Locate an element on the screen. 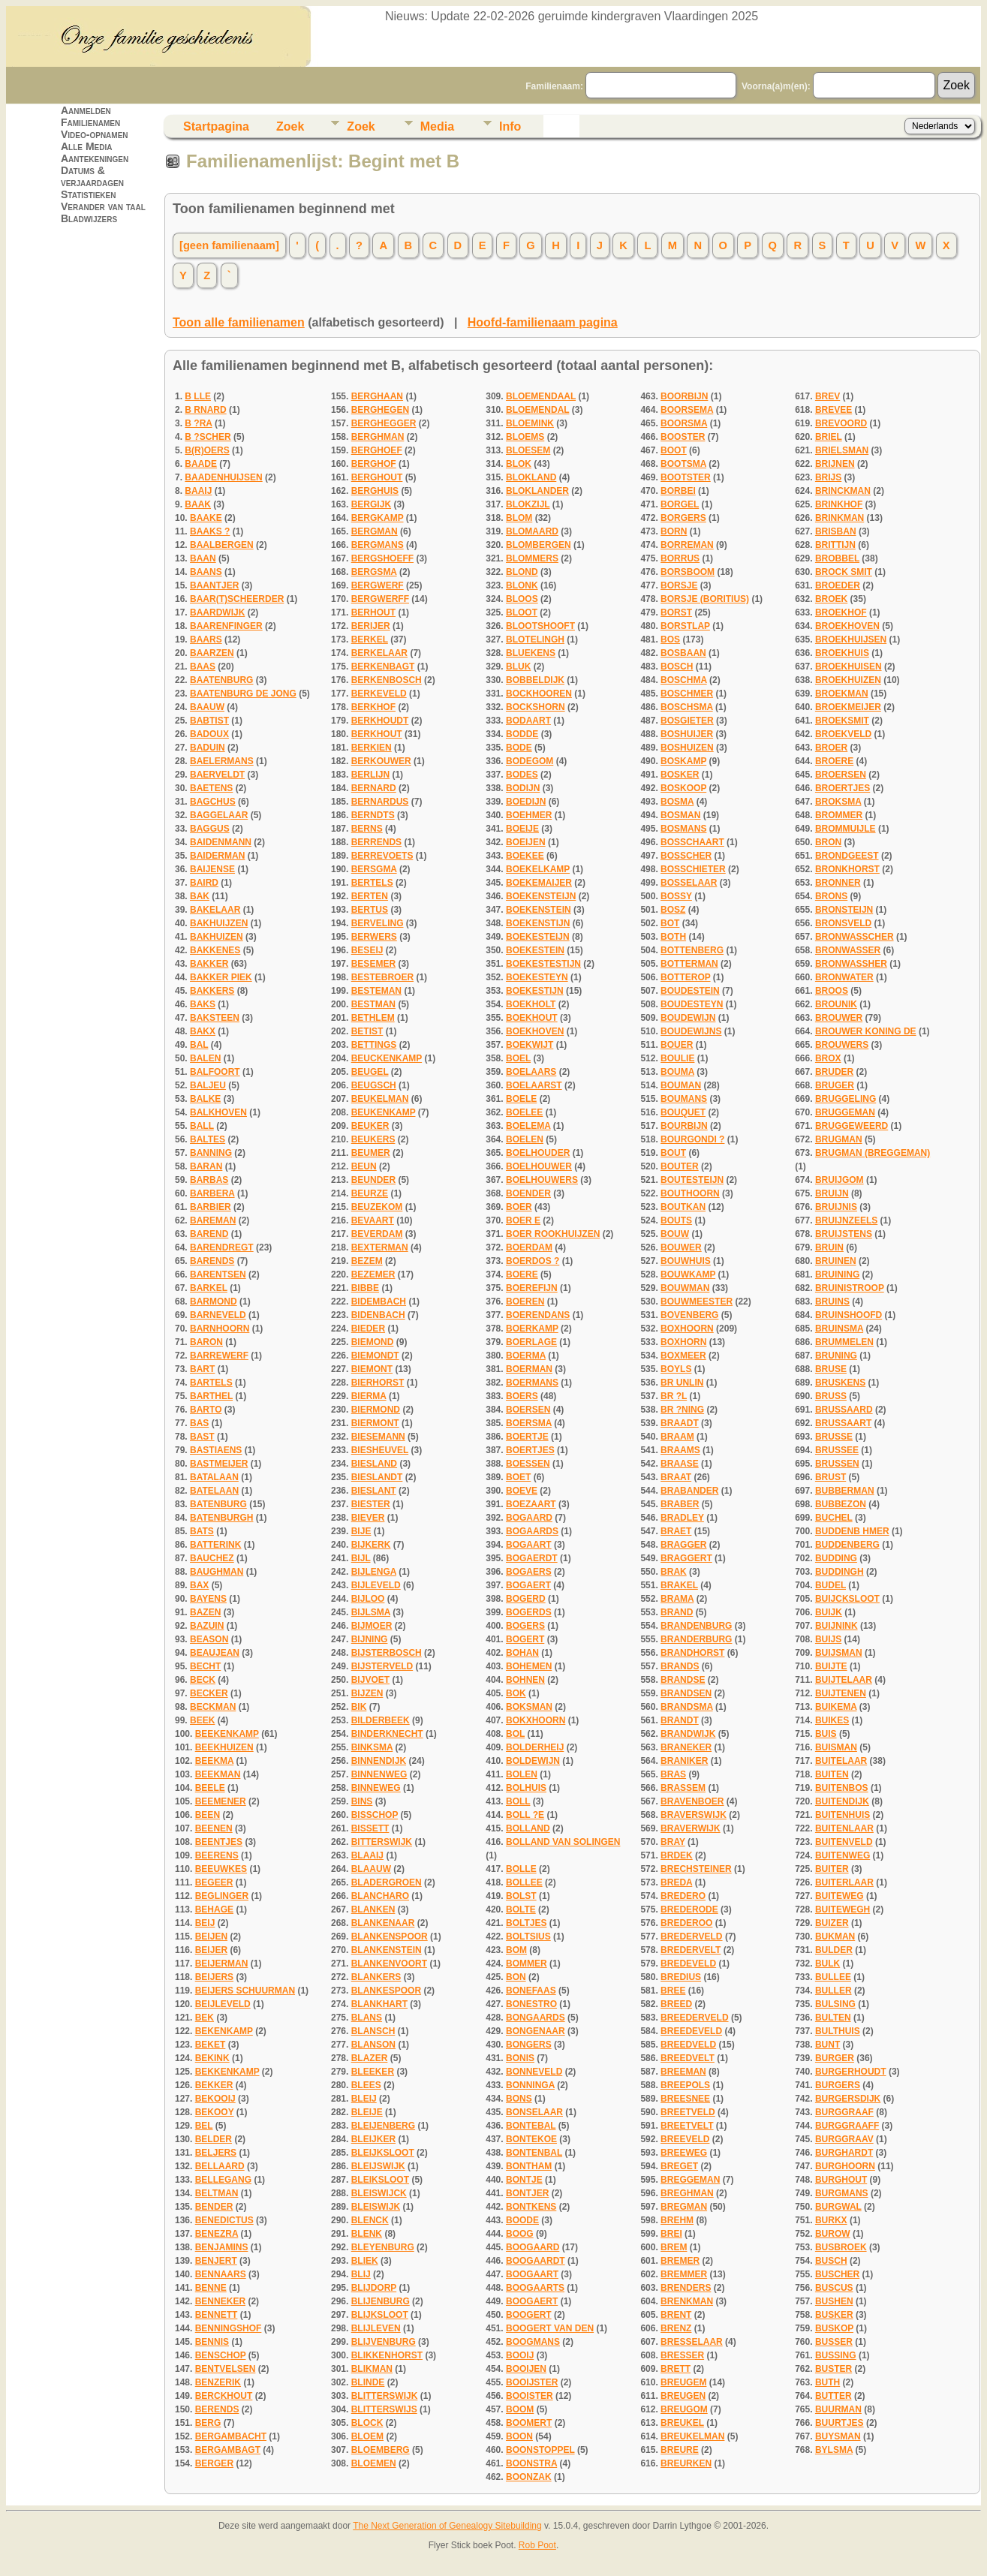 This screenshot has width=987, height=2576. BRINCKMAN is located at coordinates (843, 491).